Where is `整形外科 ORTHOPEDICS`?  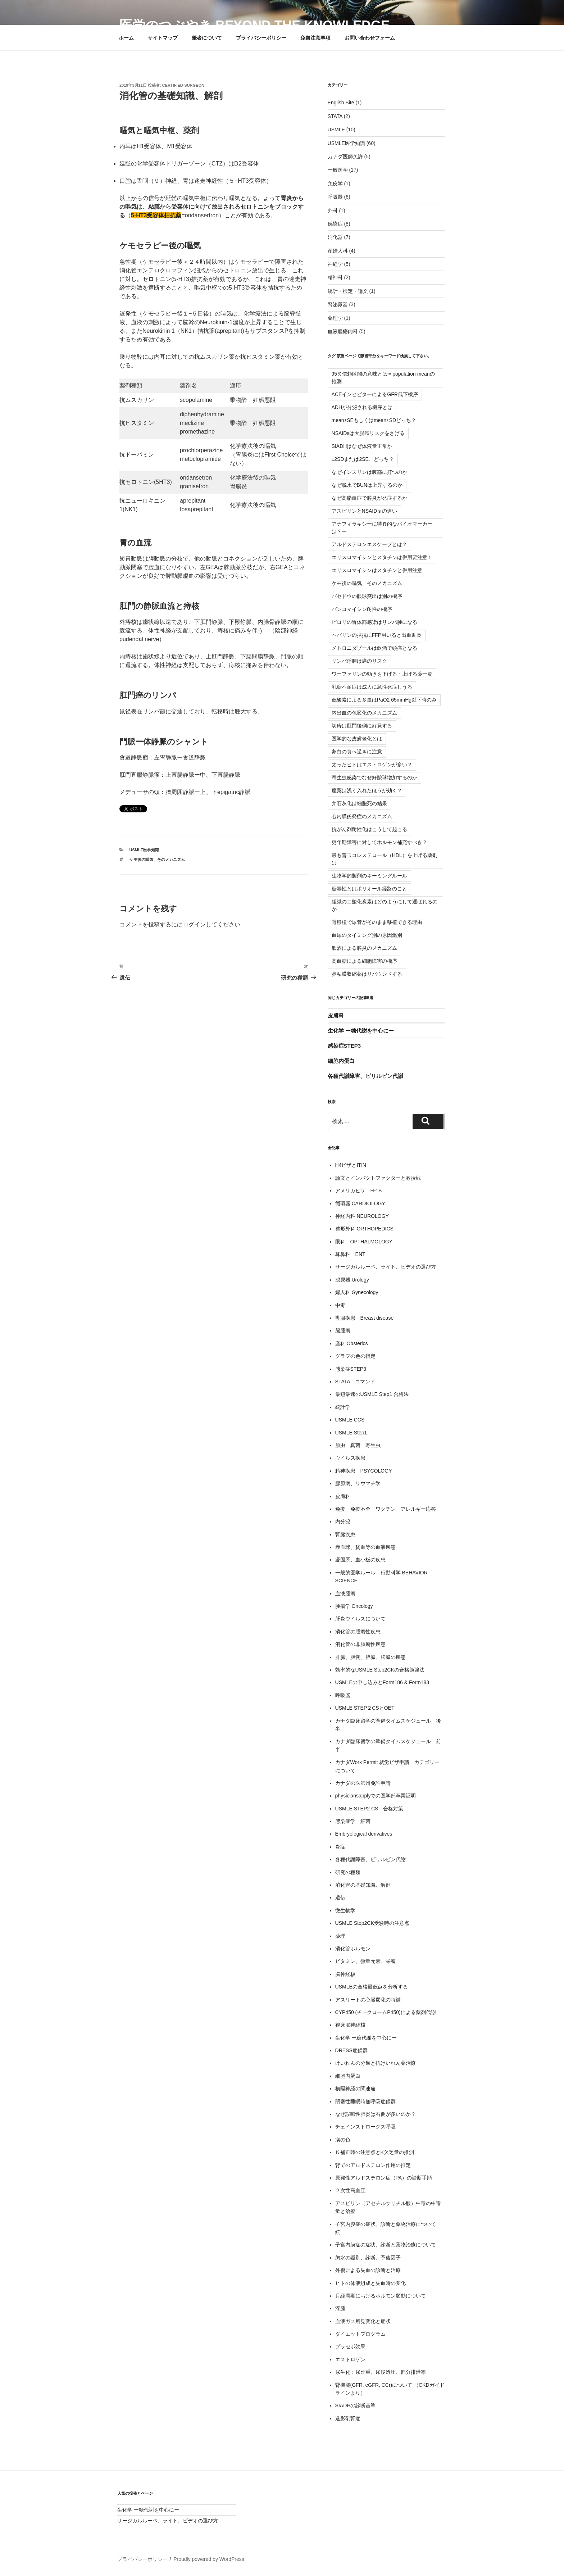 整形外科 ORTHOPEDICS is located at coordinates (364, 1229).